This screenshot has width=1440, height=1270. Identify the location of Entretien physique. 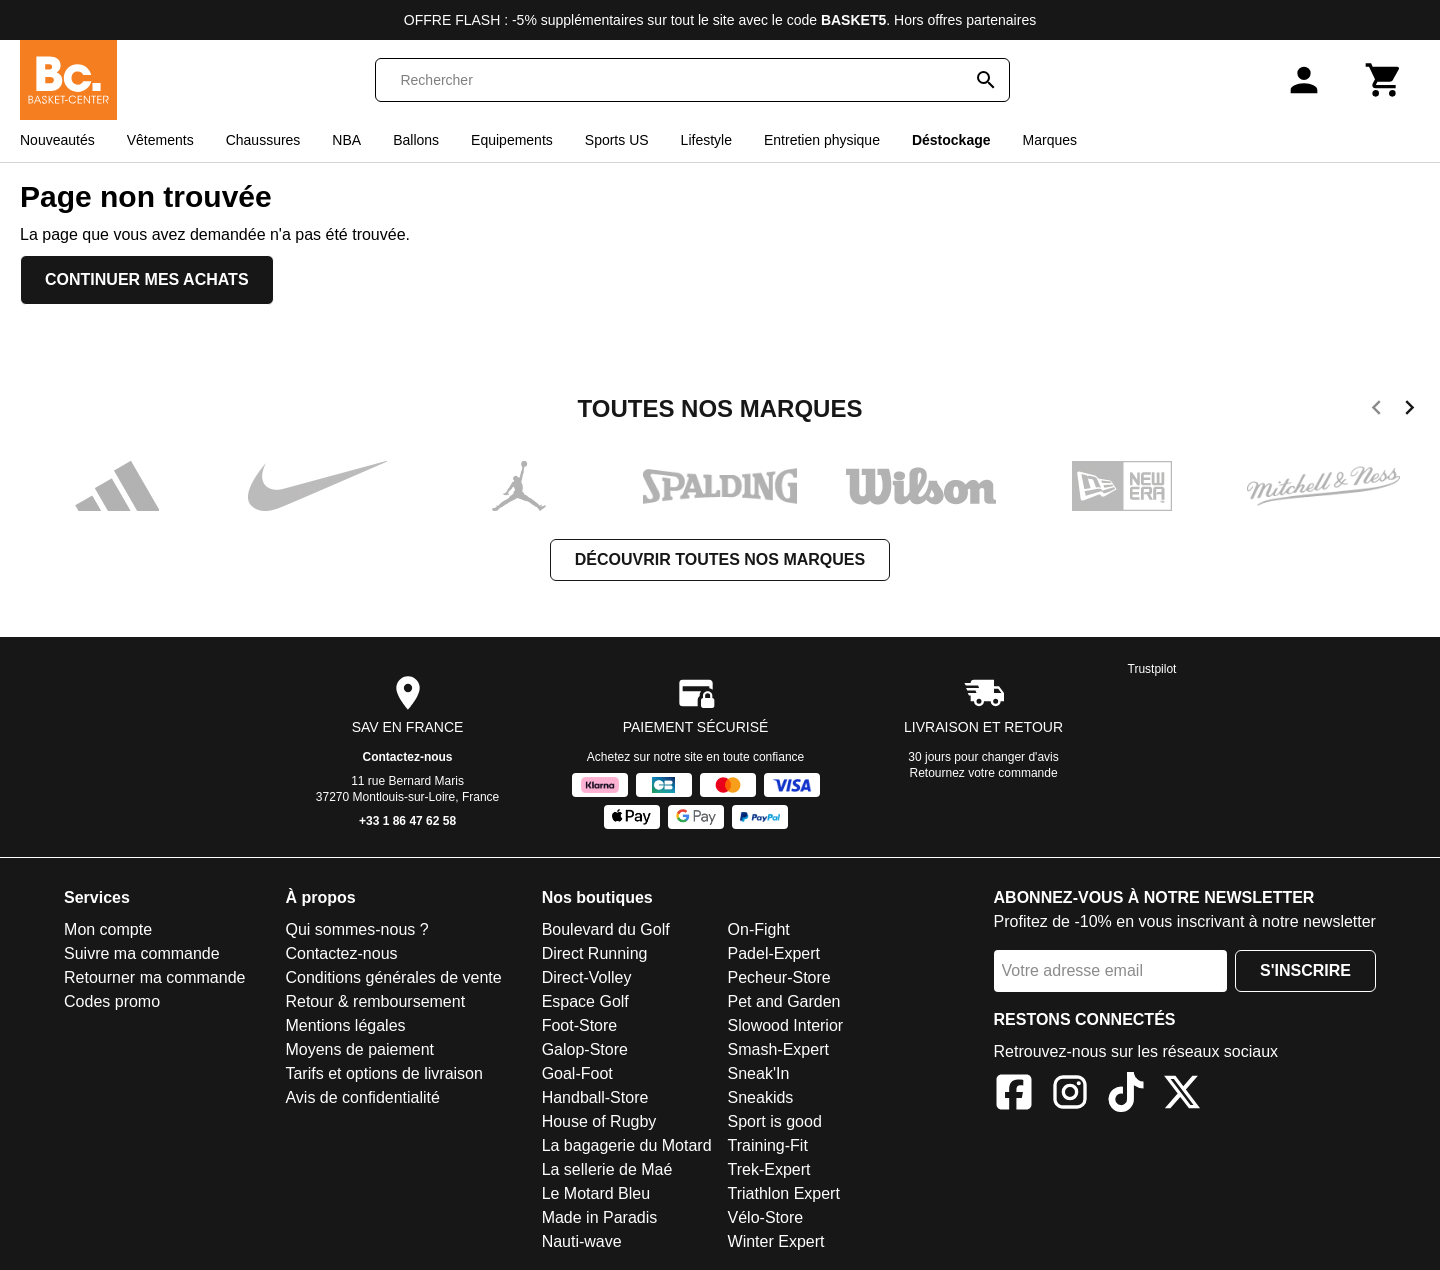
(822, 140).